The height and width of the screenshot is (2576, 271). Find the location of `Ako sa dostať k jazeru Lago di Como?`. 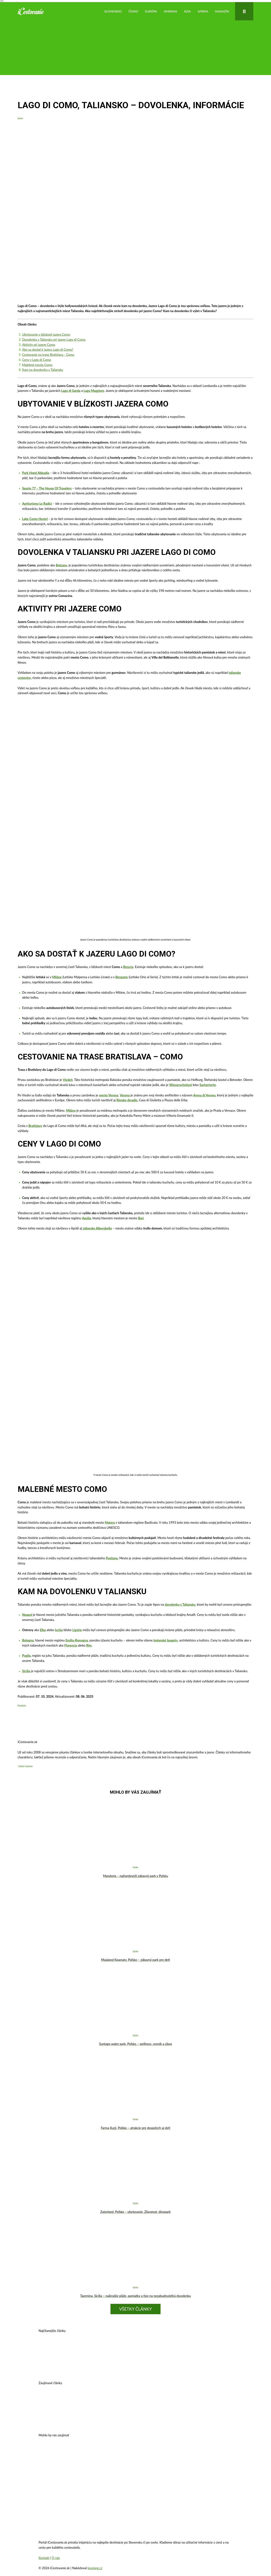

Ako sa dostať k jazeru Lago di Como? is located at coordinates (47, 350).